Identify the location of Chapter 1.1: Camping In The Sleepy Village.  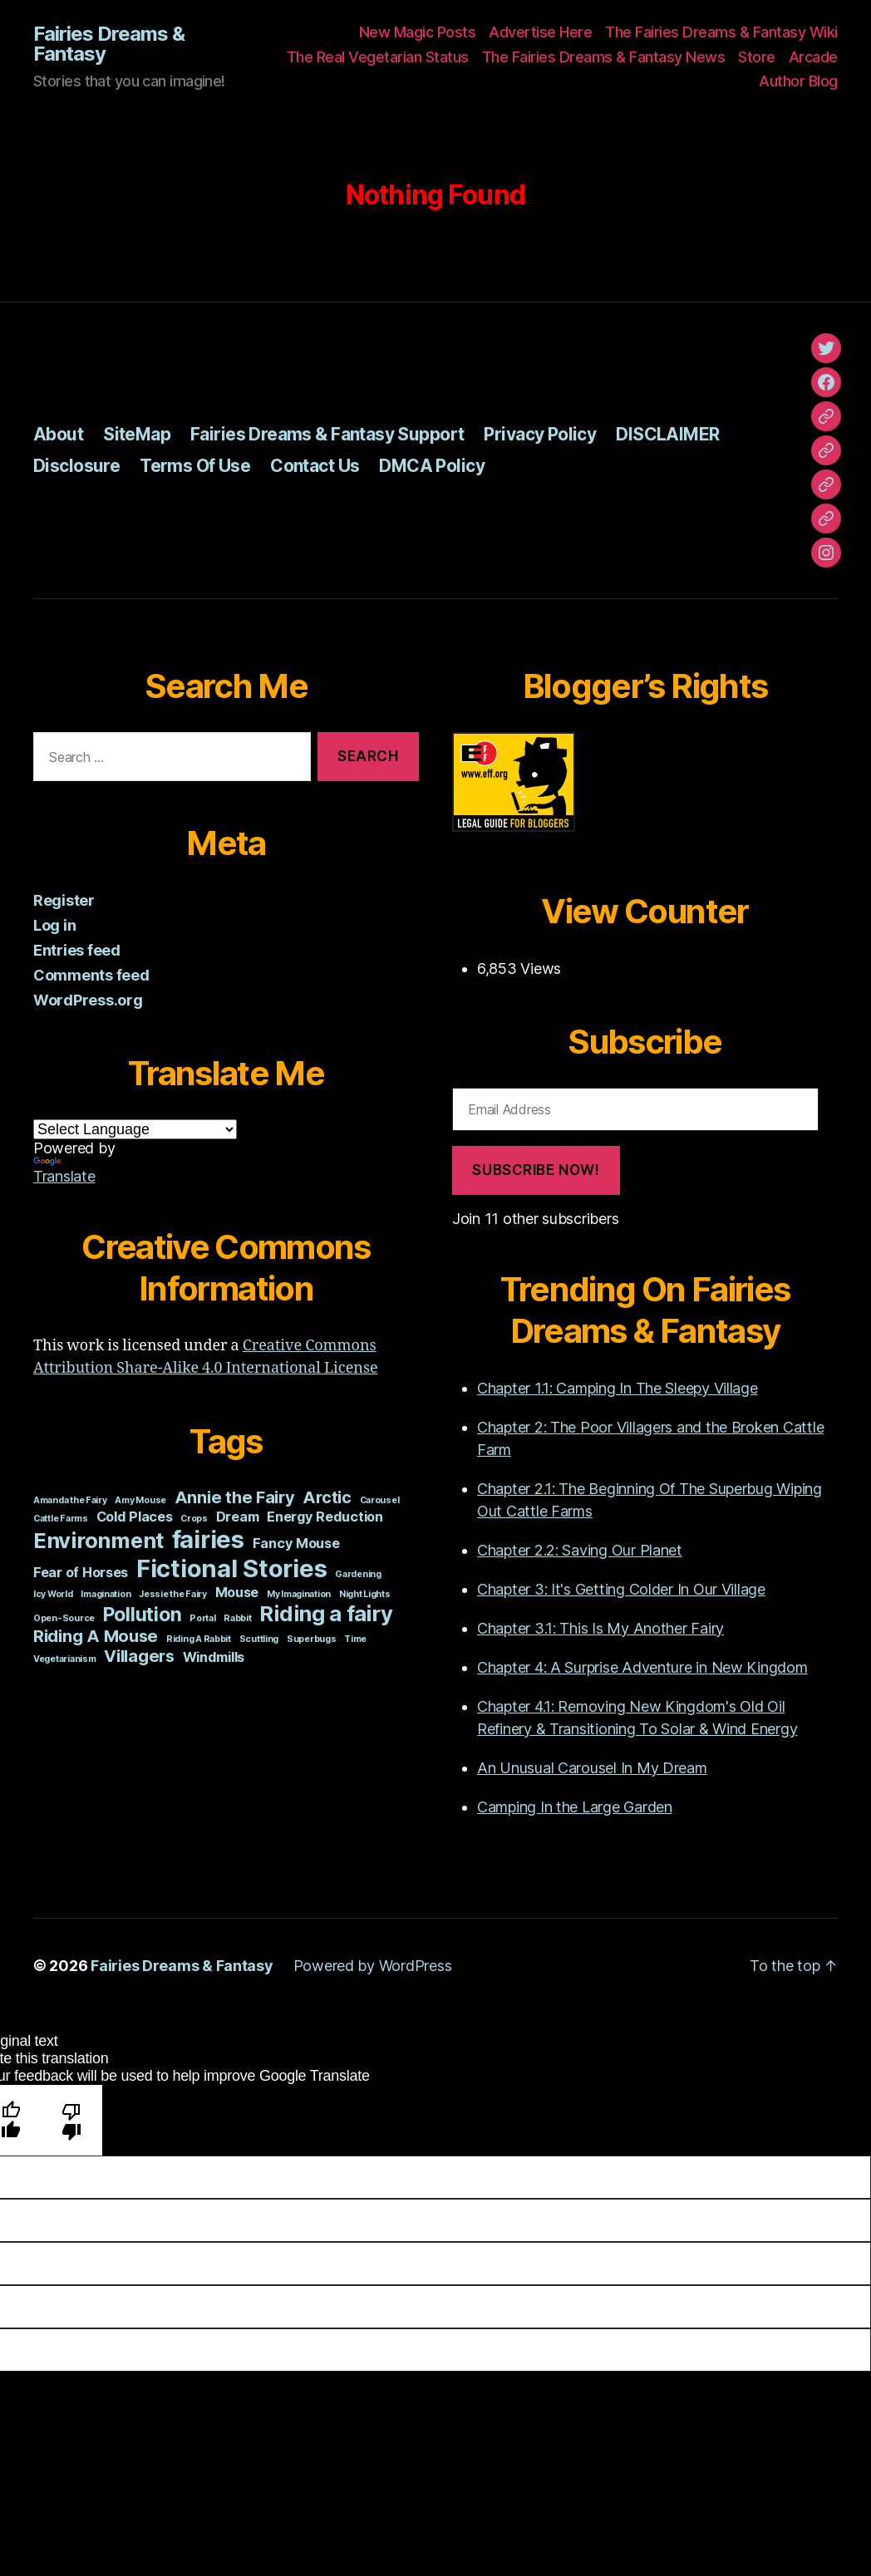
(617, 1388).